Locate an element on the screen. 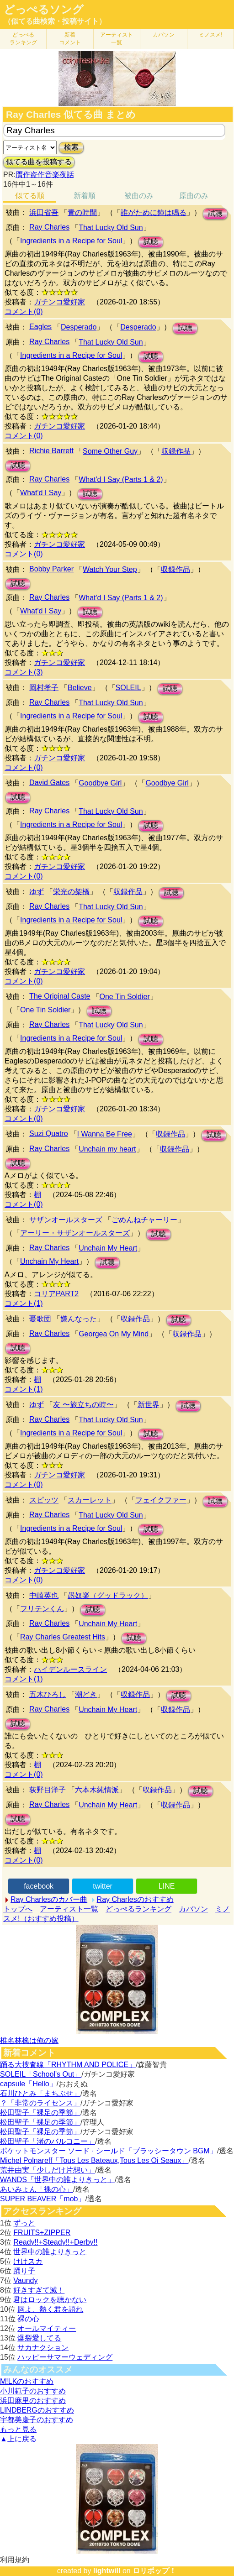 This screenshot has width=234, height=2576. Watch Your Step is located at coordinates (110, 569).